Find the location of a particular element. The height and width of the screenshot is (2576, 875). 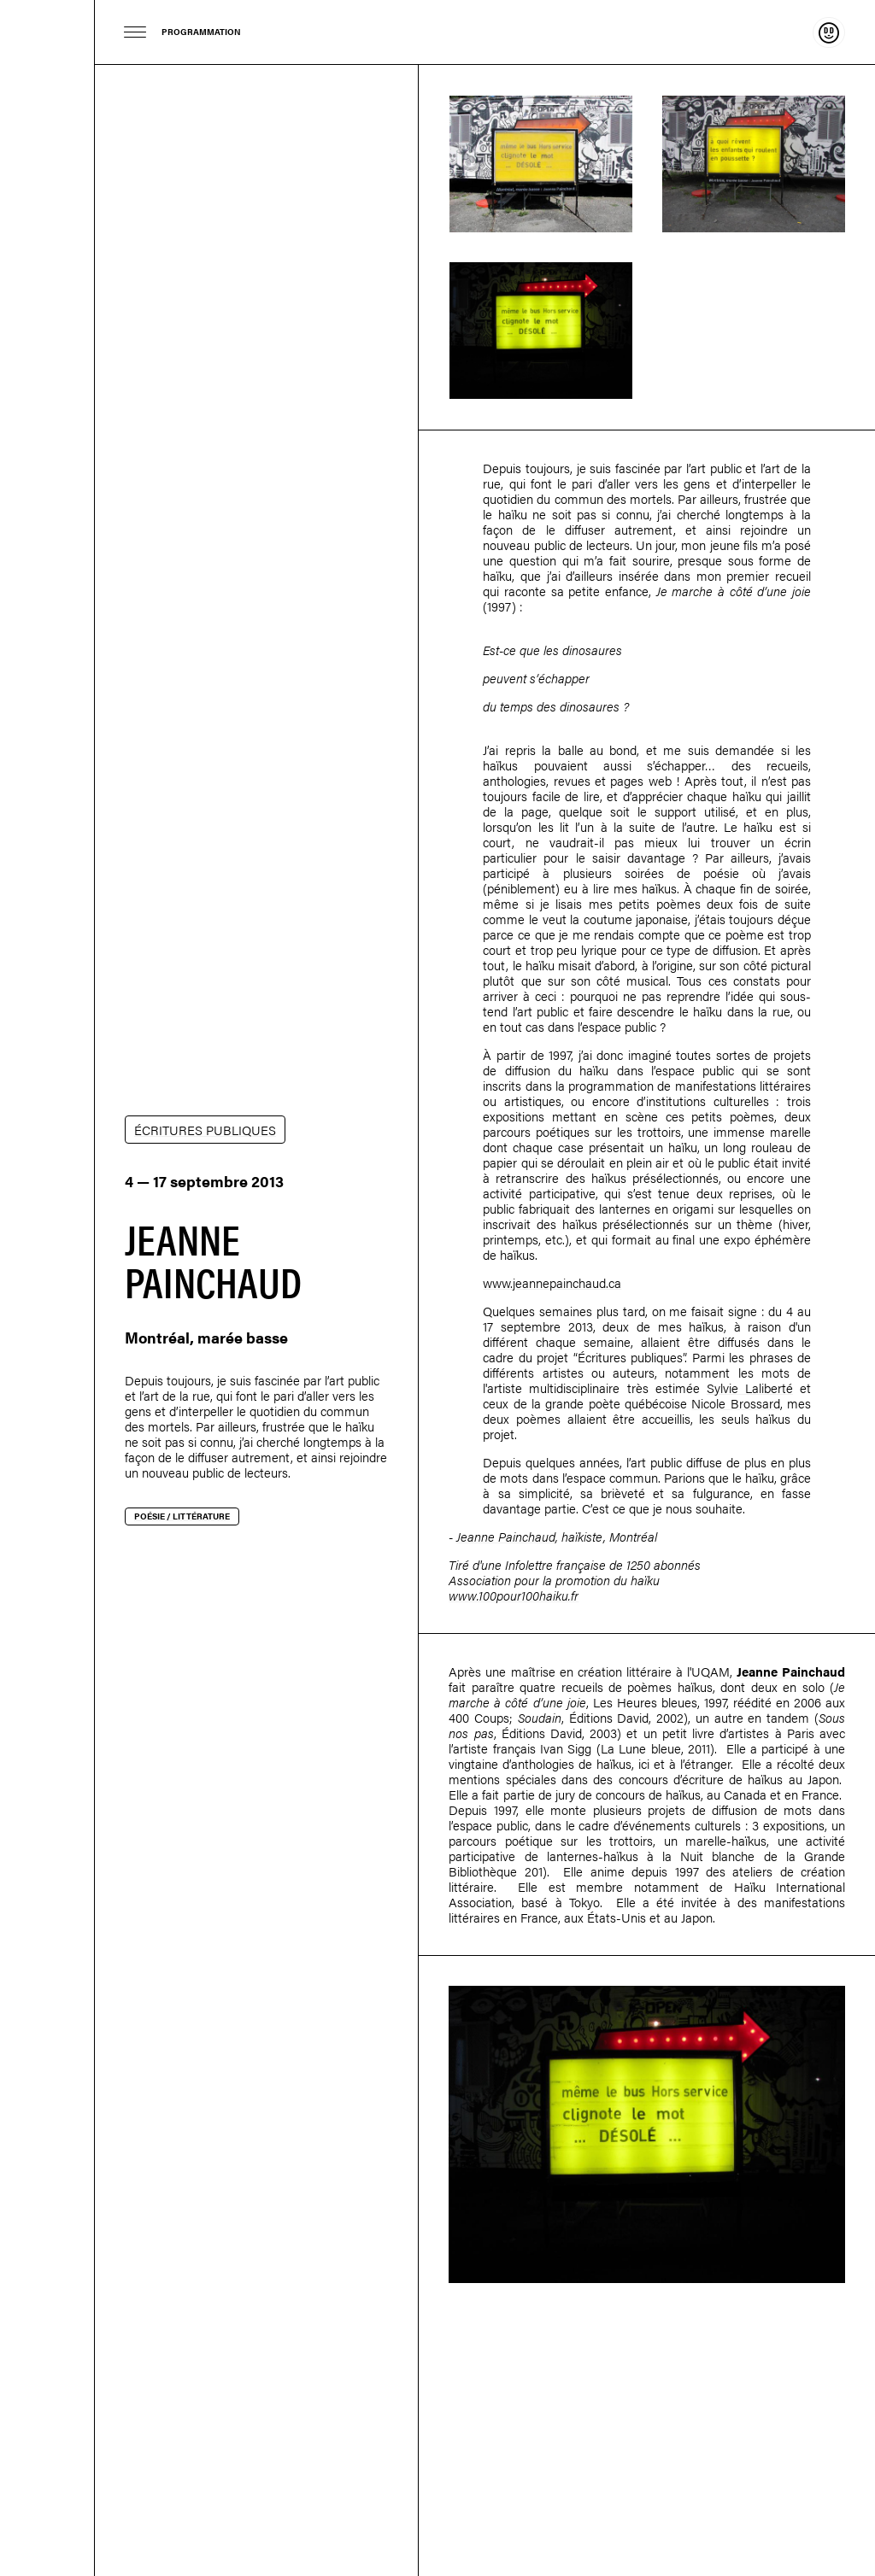

Nicole Brossard is located at coordinates (735, 1403).